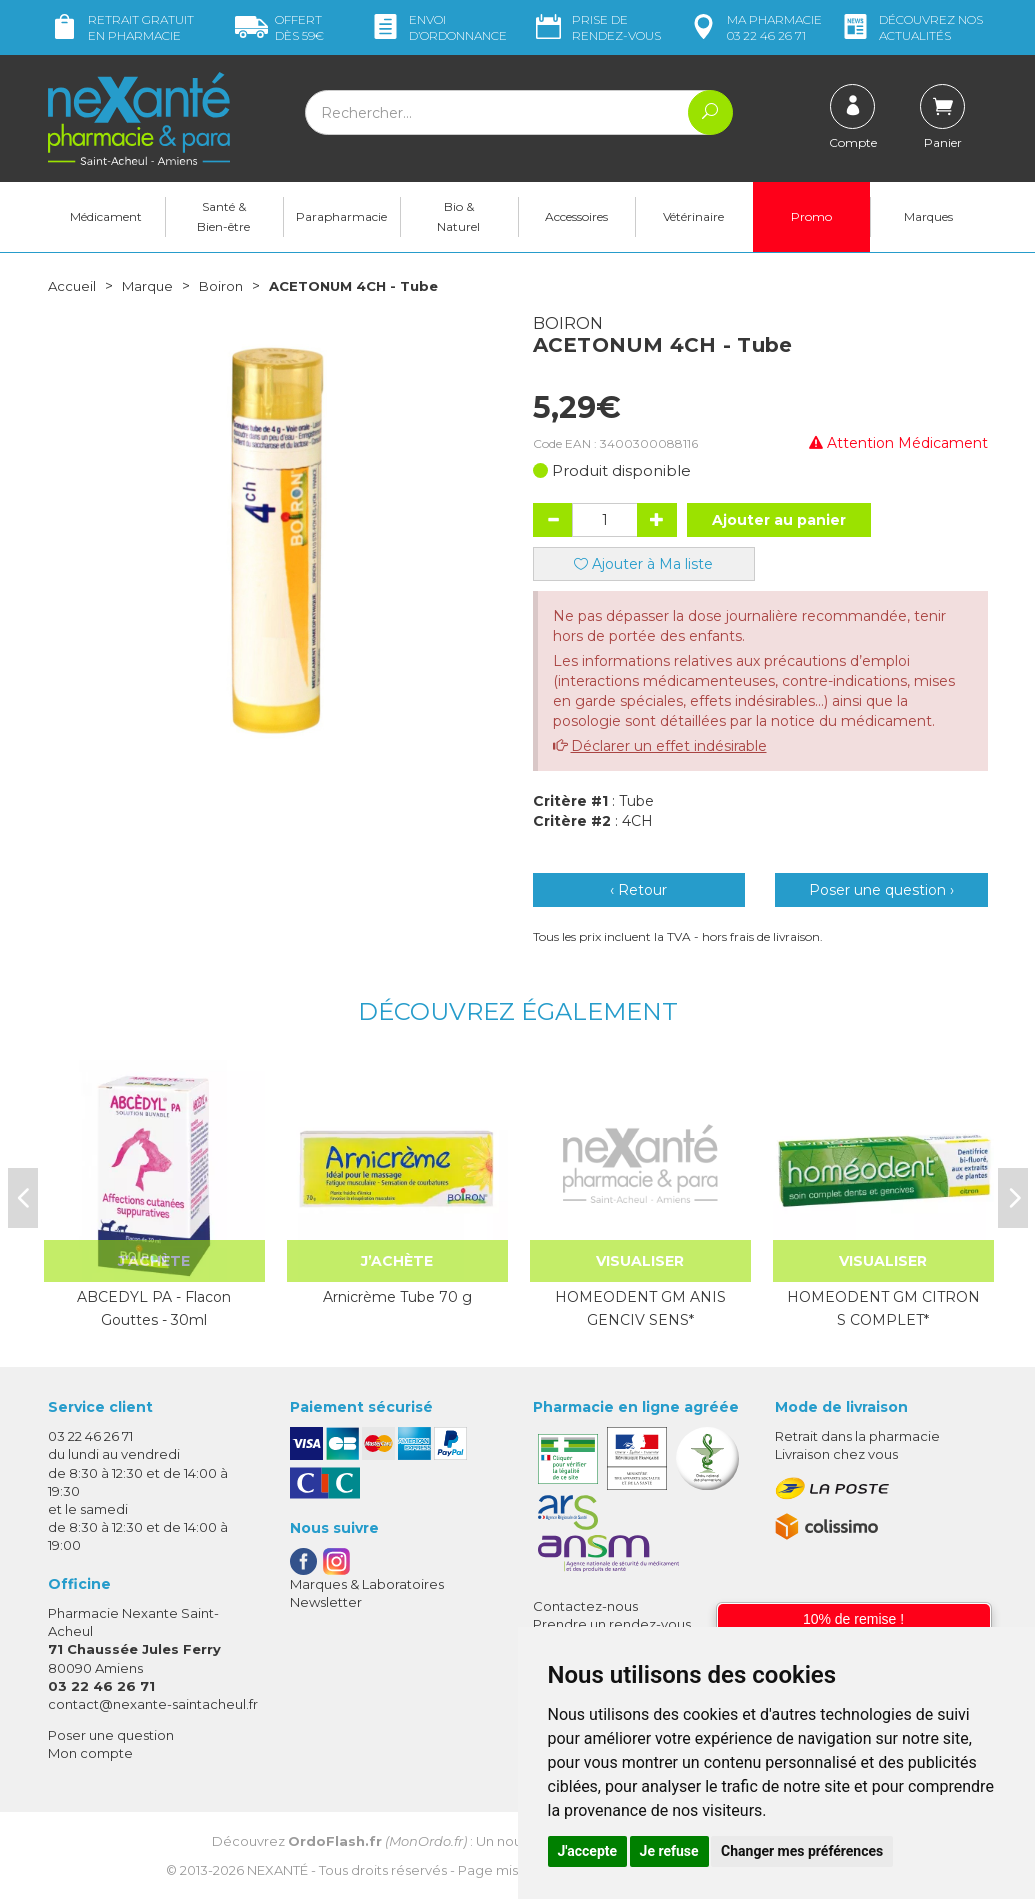 The height and width of the screenshot is (1899, 1035). Describe the element at coordinates (341, 216) in the screenshot. I see `Parapharmacie` at that location.